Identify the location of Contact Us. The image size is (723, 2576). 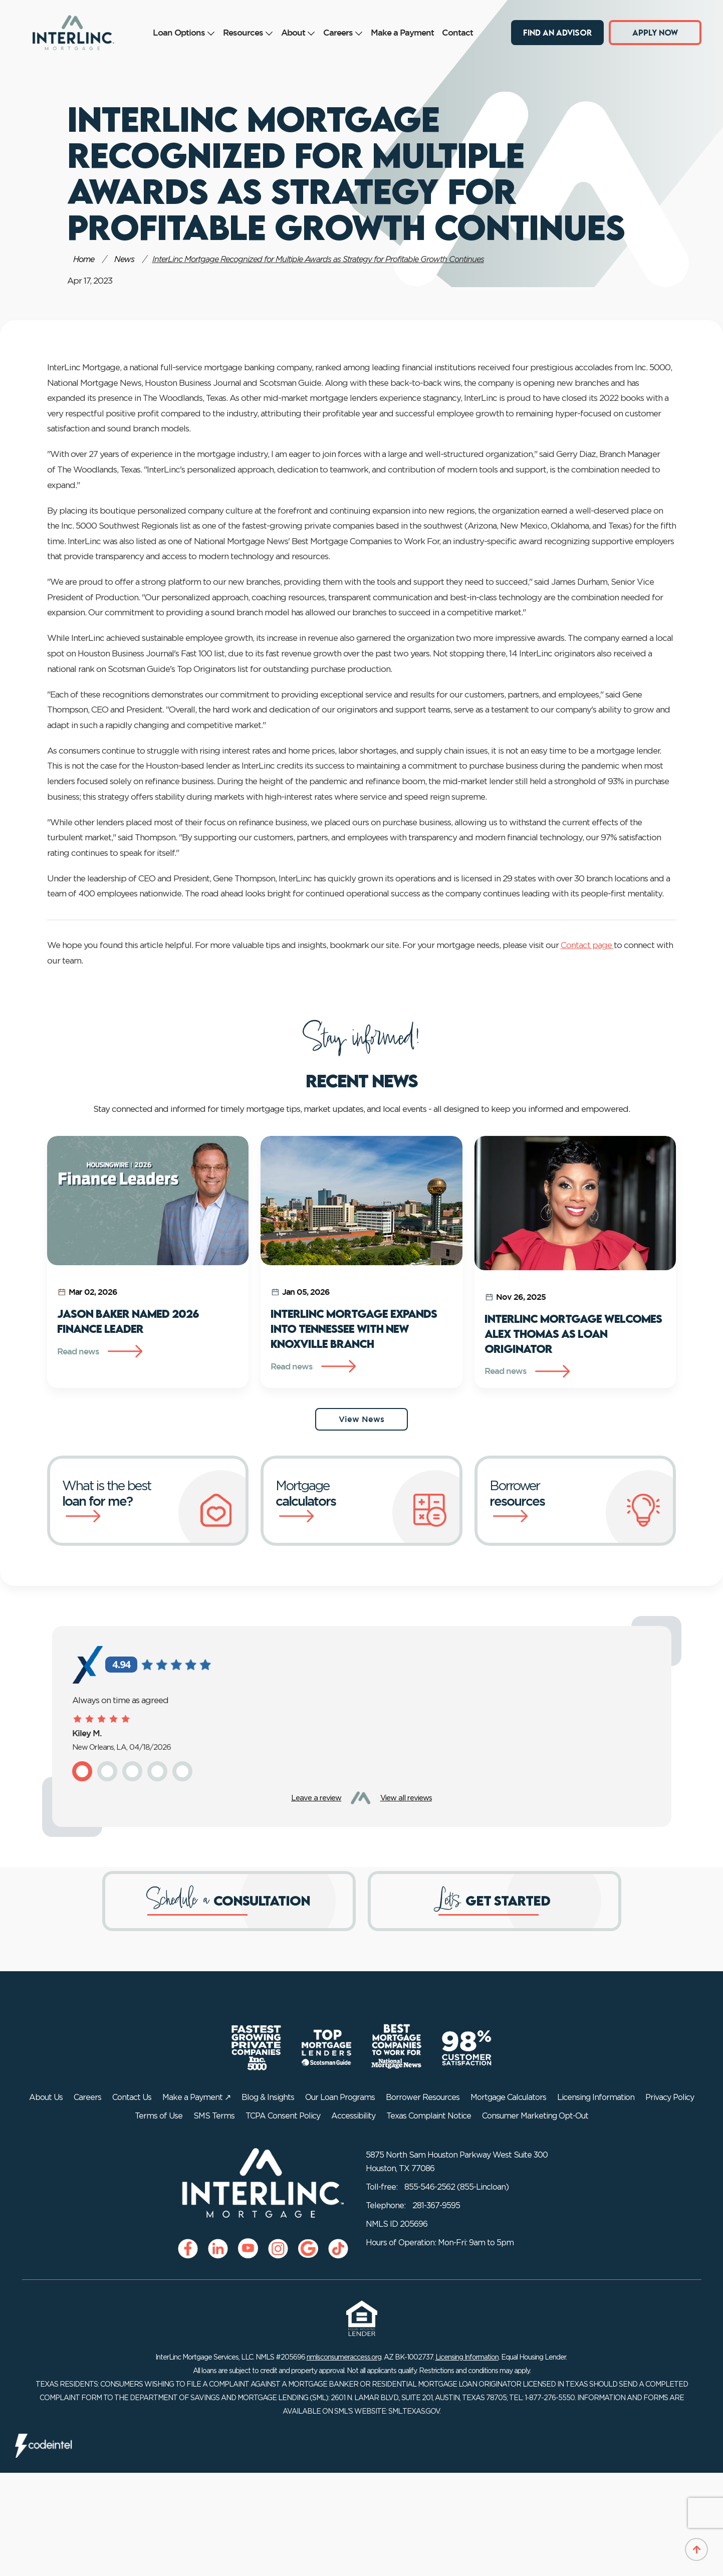
(131, 2097).